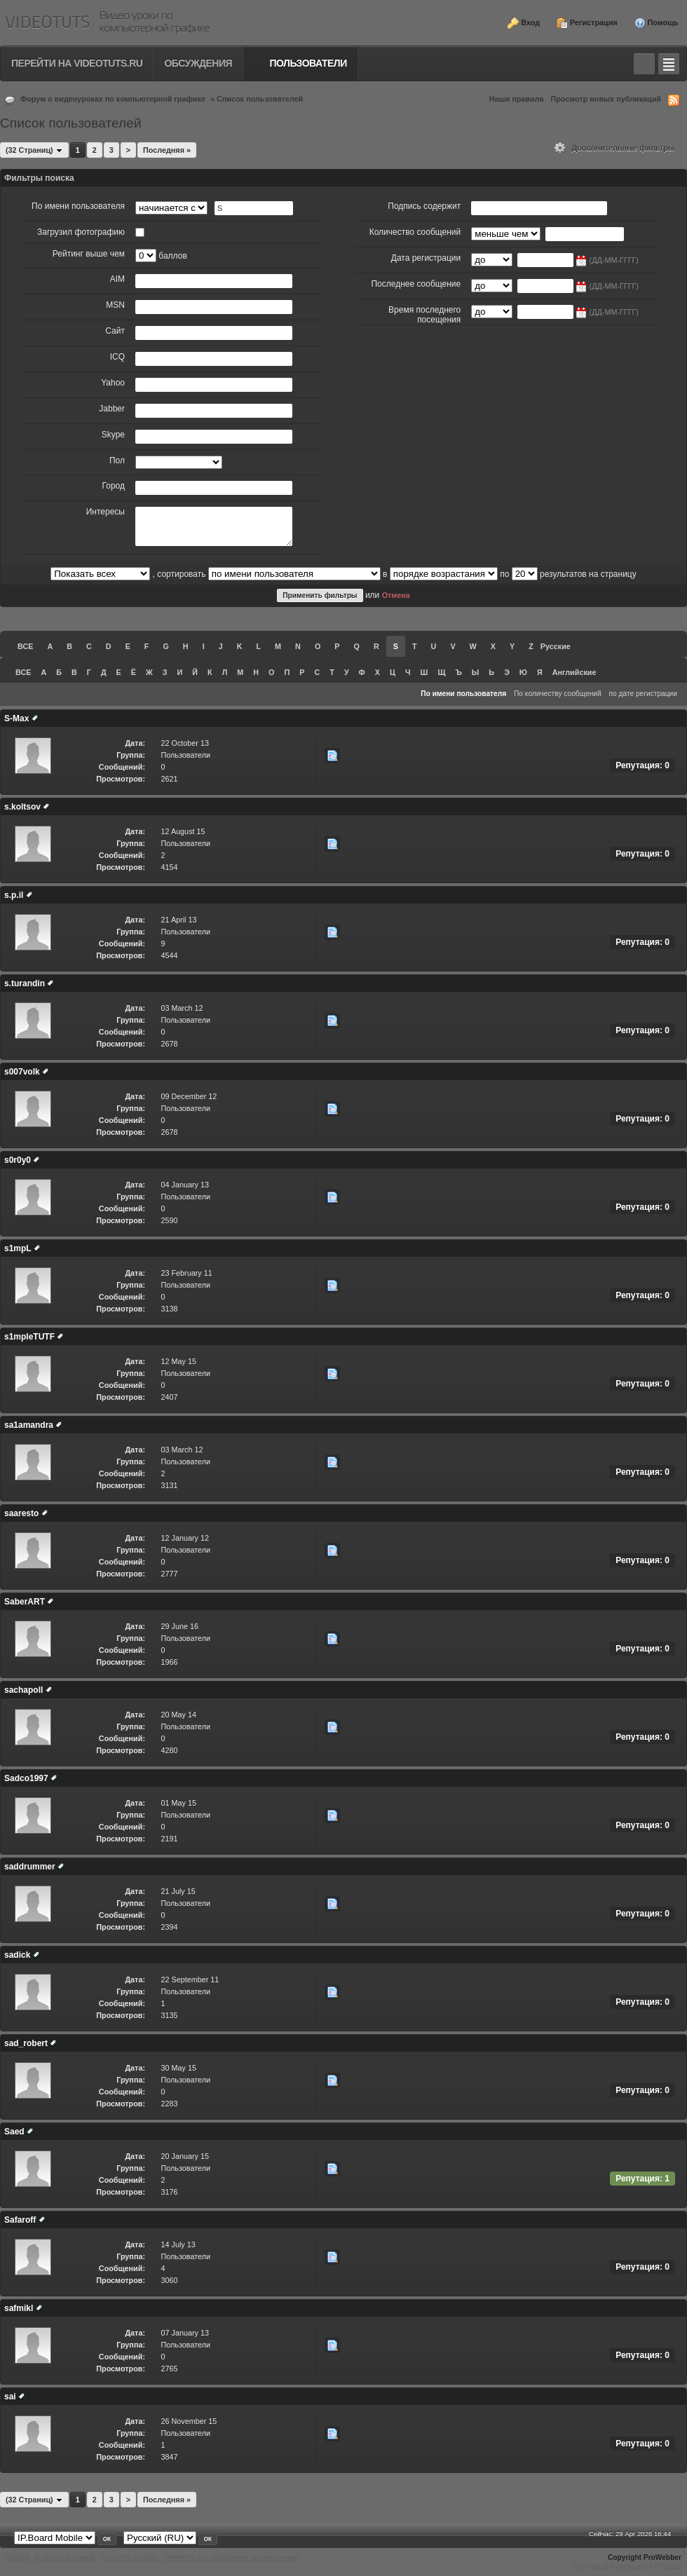  What do you see at coordinates (18, 2557) in the screenshot?
I see `Наверх` at bounding box center [18, 2557].